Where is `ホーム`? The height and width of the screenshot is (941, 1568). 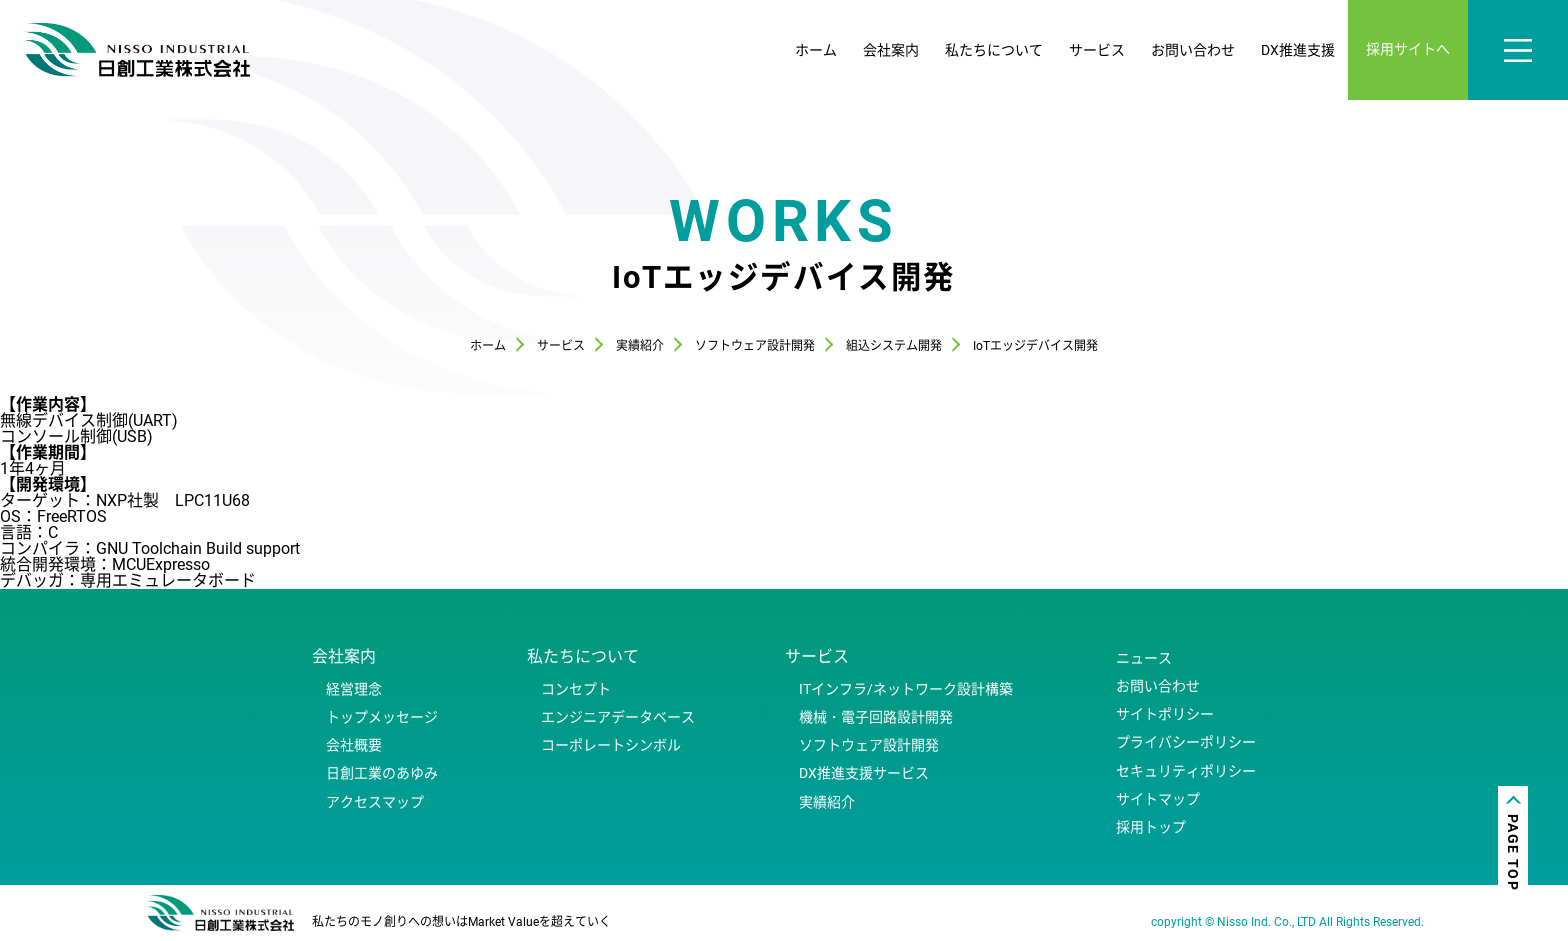
ホーム is located at coordinates (816, 50).